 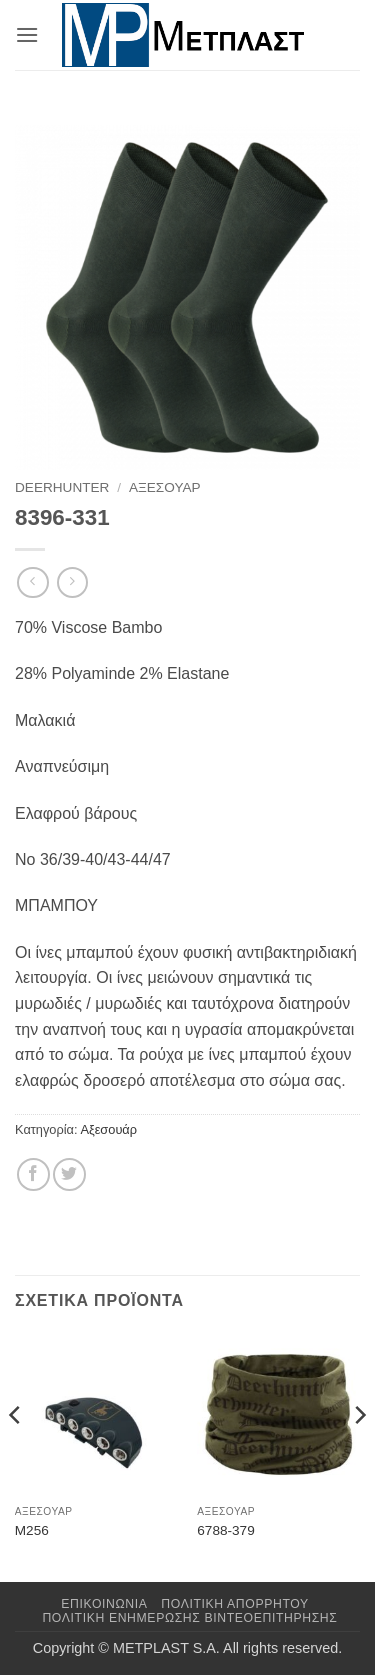 What do you see at coordinates (165, 487) in the screenshot?
I see `Αξεσουάρ` at bounding box center [165, 487].